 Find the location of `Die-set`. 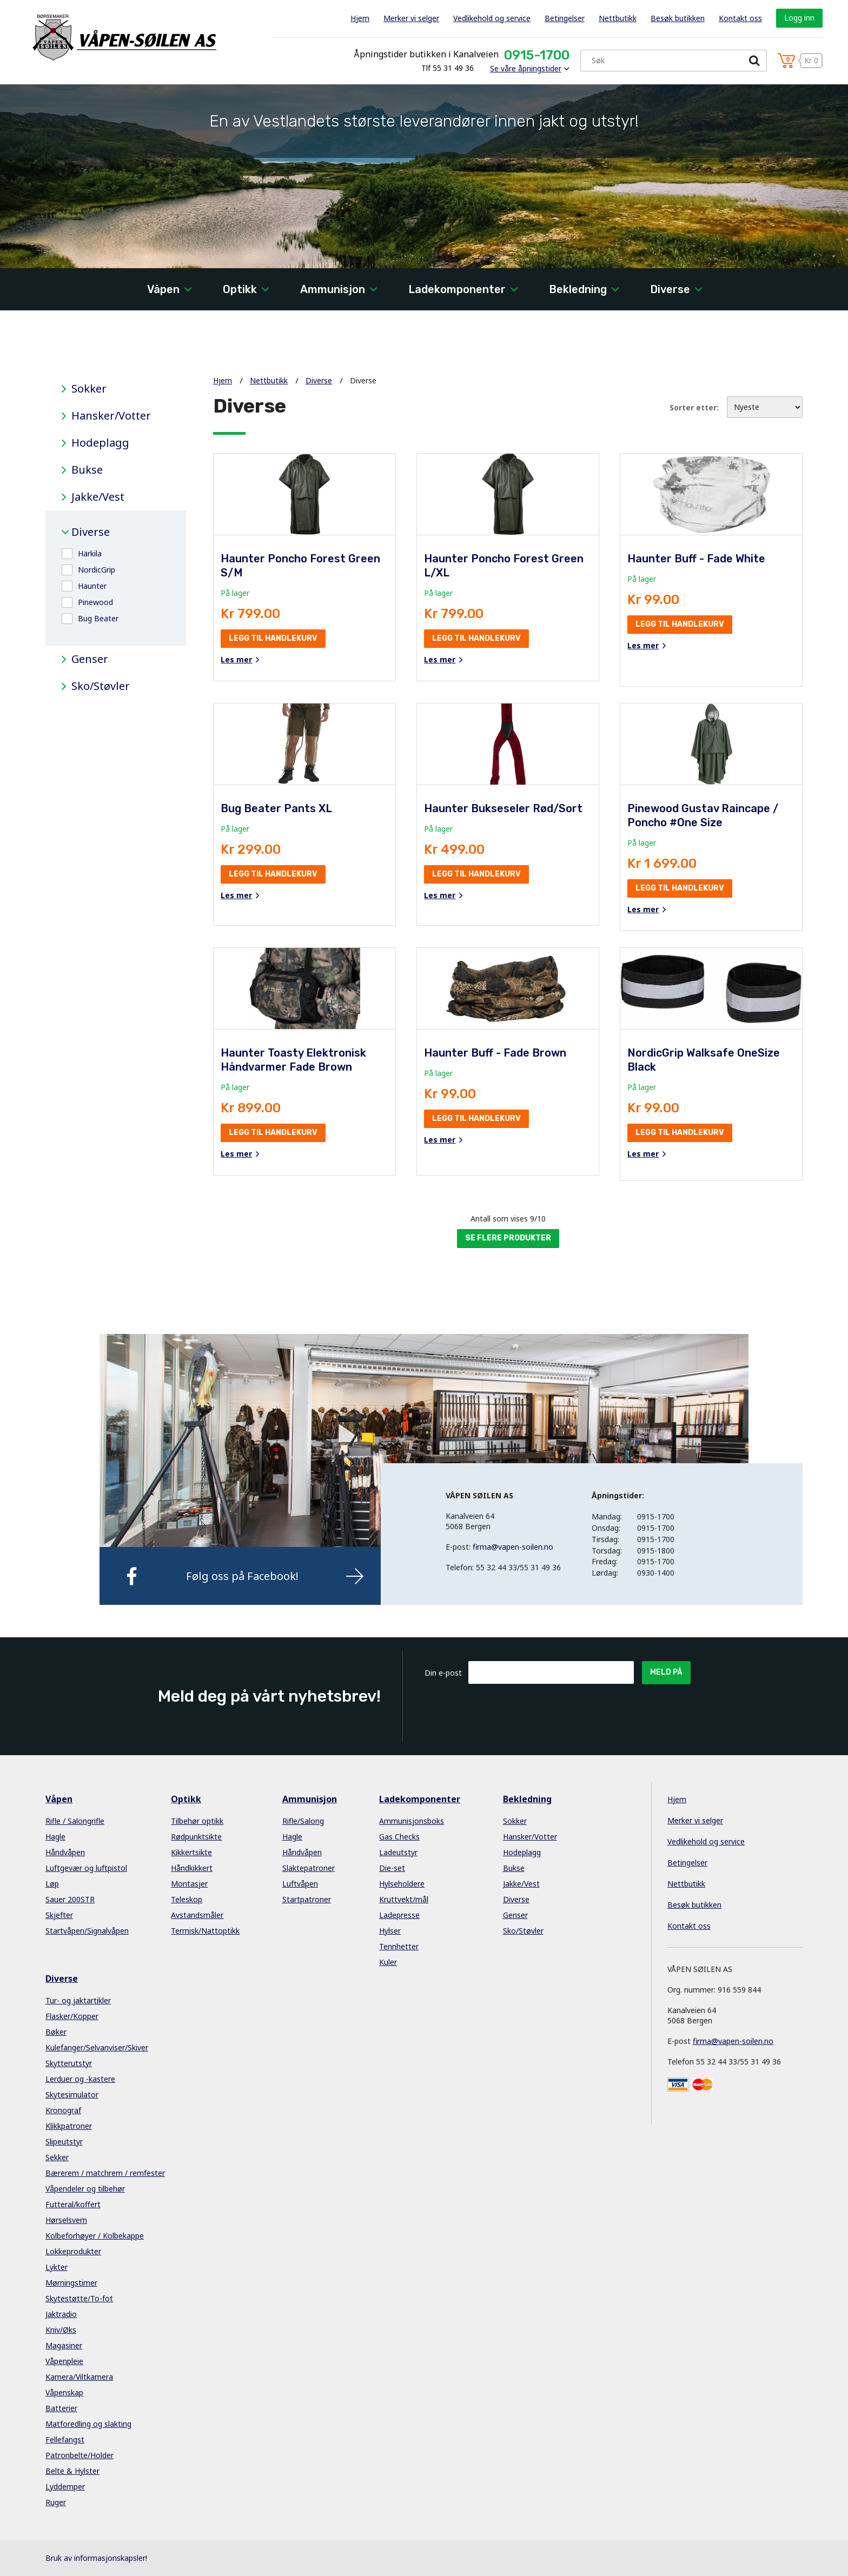

Die-set is located at coordinates (392, 1868).